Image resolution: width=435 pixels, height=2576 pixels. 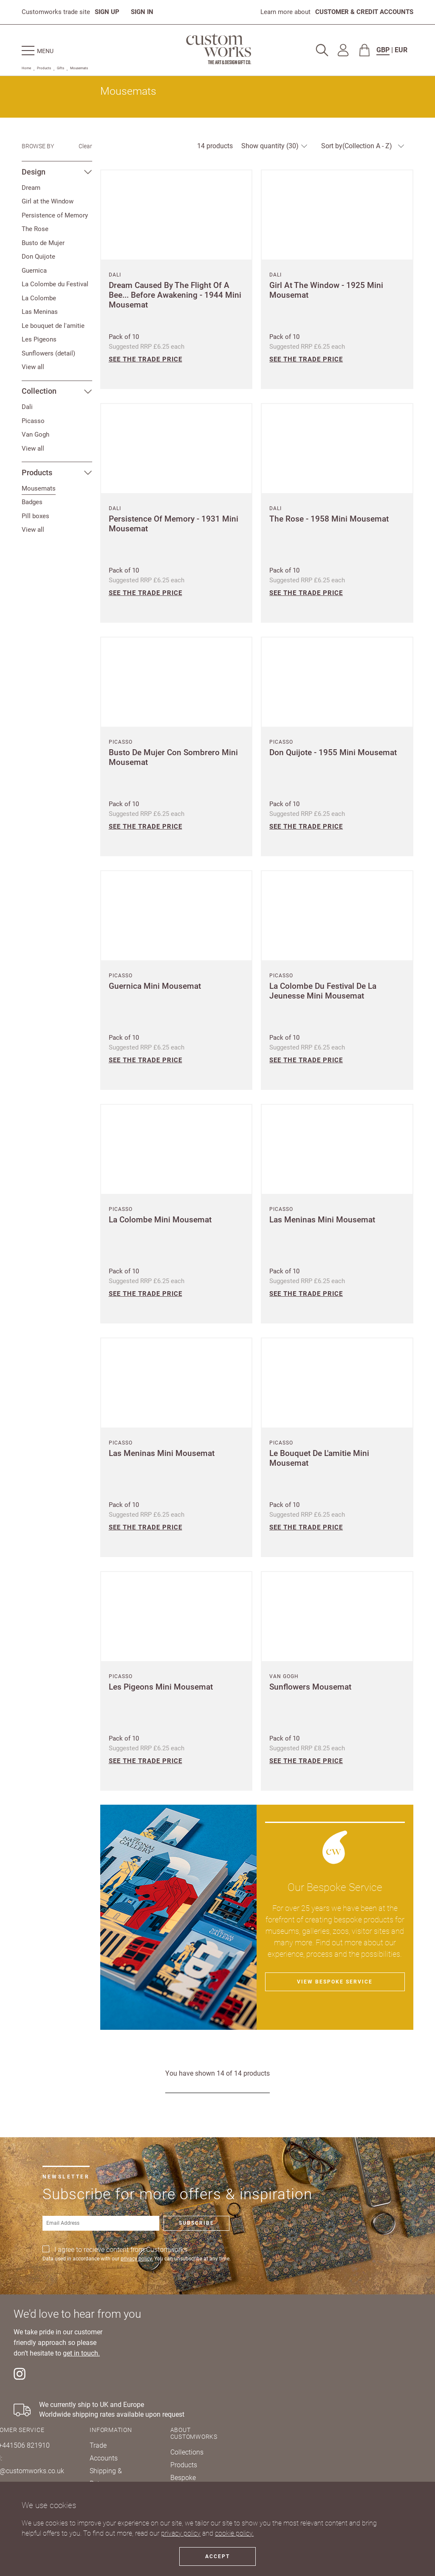 What do you see at coordinates (35, 516) in the screenshot?
I see `Pill boxes` at bounding box center [35, 516].